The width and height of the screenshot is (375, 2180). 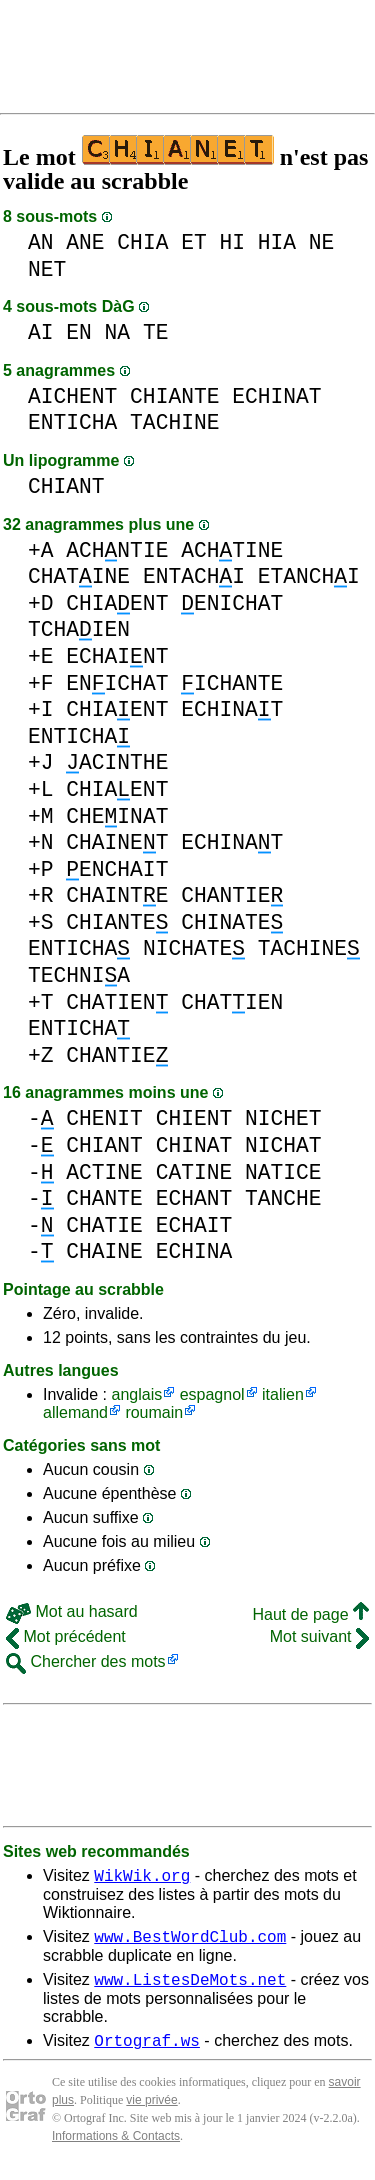 What do you see at coordinates (194, 1251) in the screenshot?
I see `ECHINA` at bounding box center [194, 1251].